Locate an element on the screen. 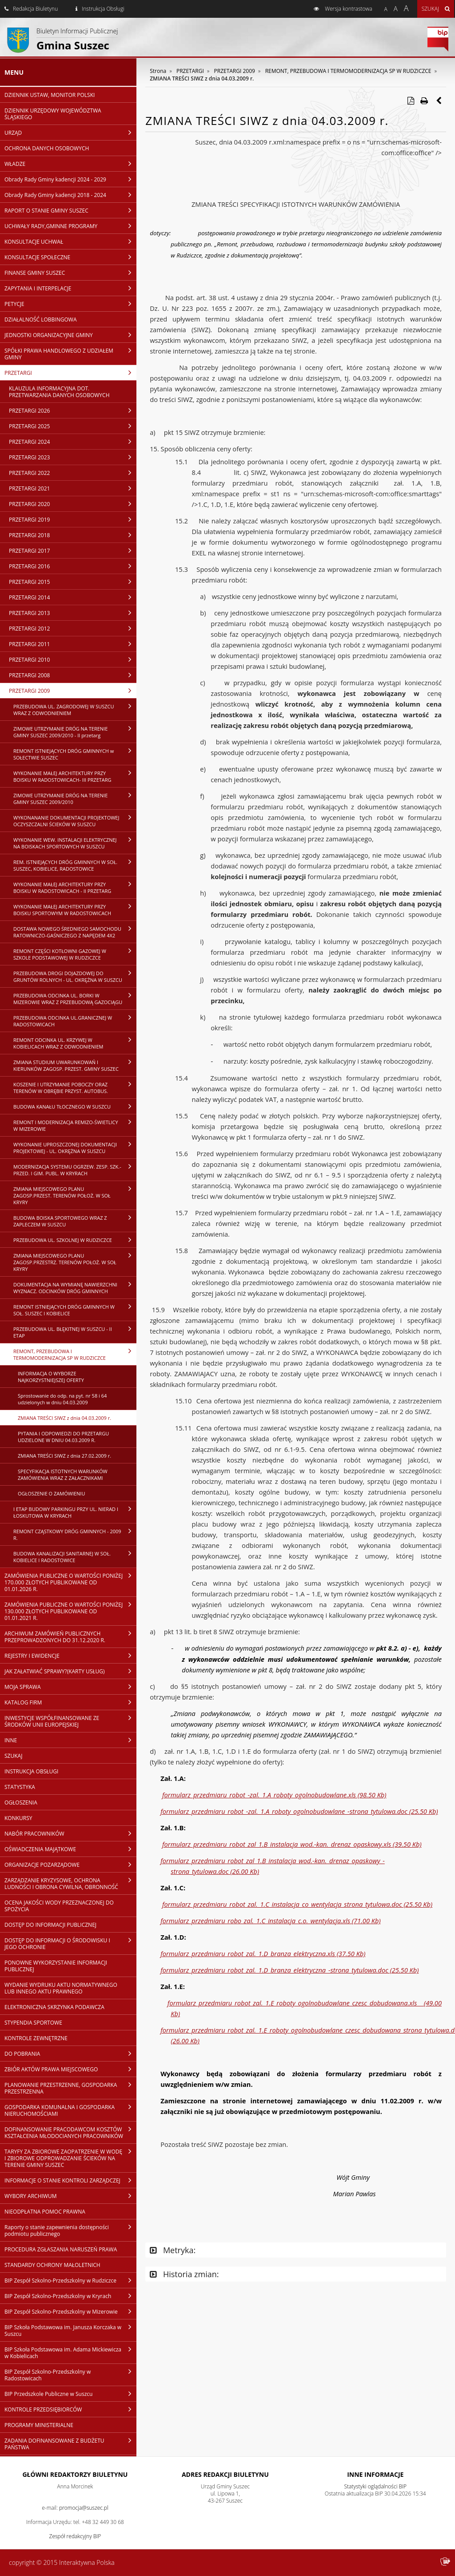 The height and width of the screenshot is (2576, 455). PRZEBUDOWA UL. ZAGRODOWEJ W SUSZCU WRAZ Z ODWODNIENIEM is located at coordinates (74, 709).